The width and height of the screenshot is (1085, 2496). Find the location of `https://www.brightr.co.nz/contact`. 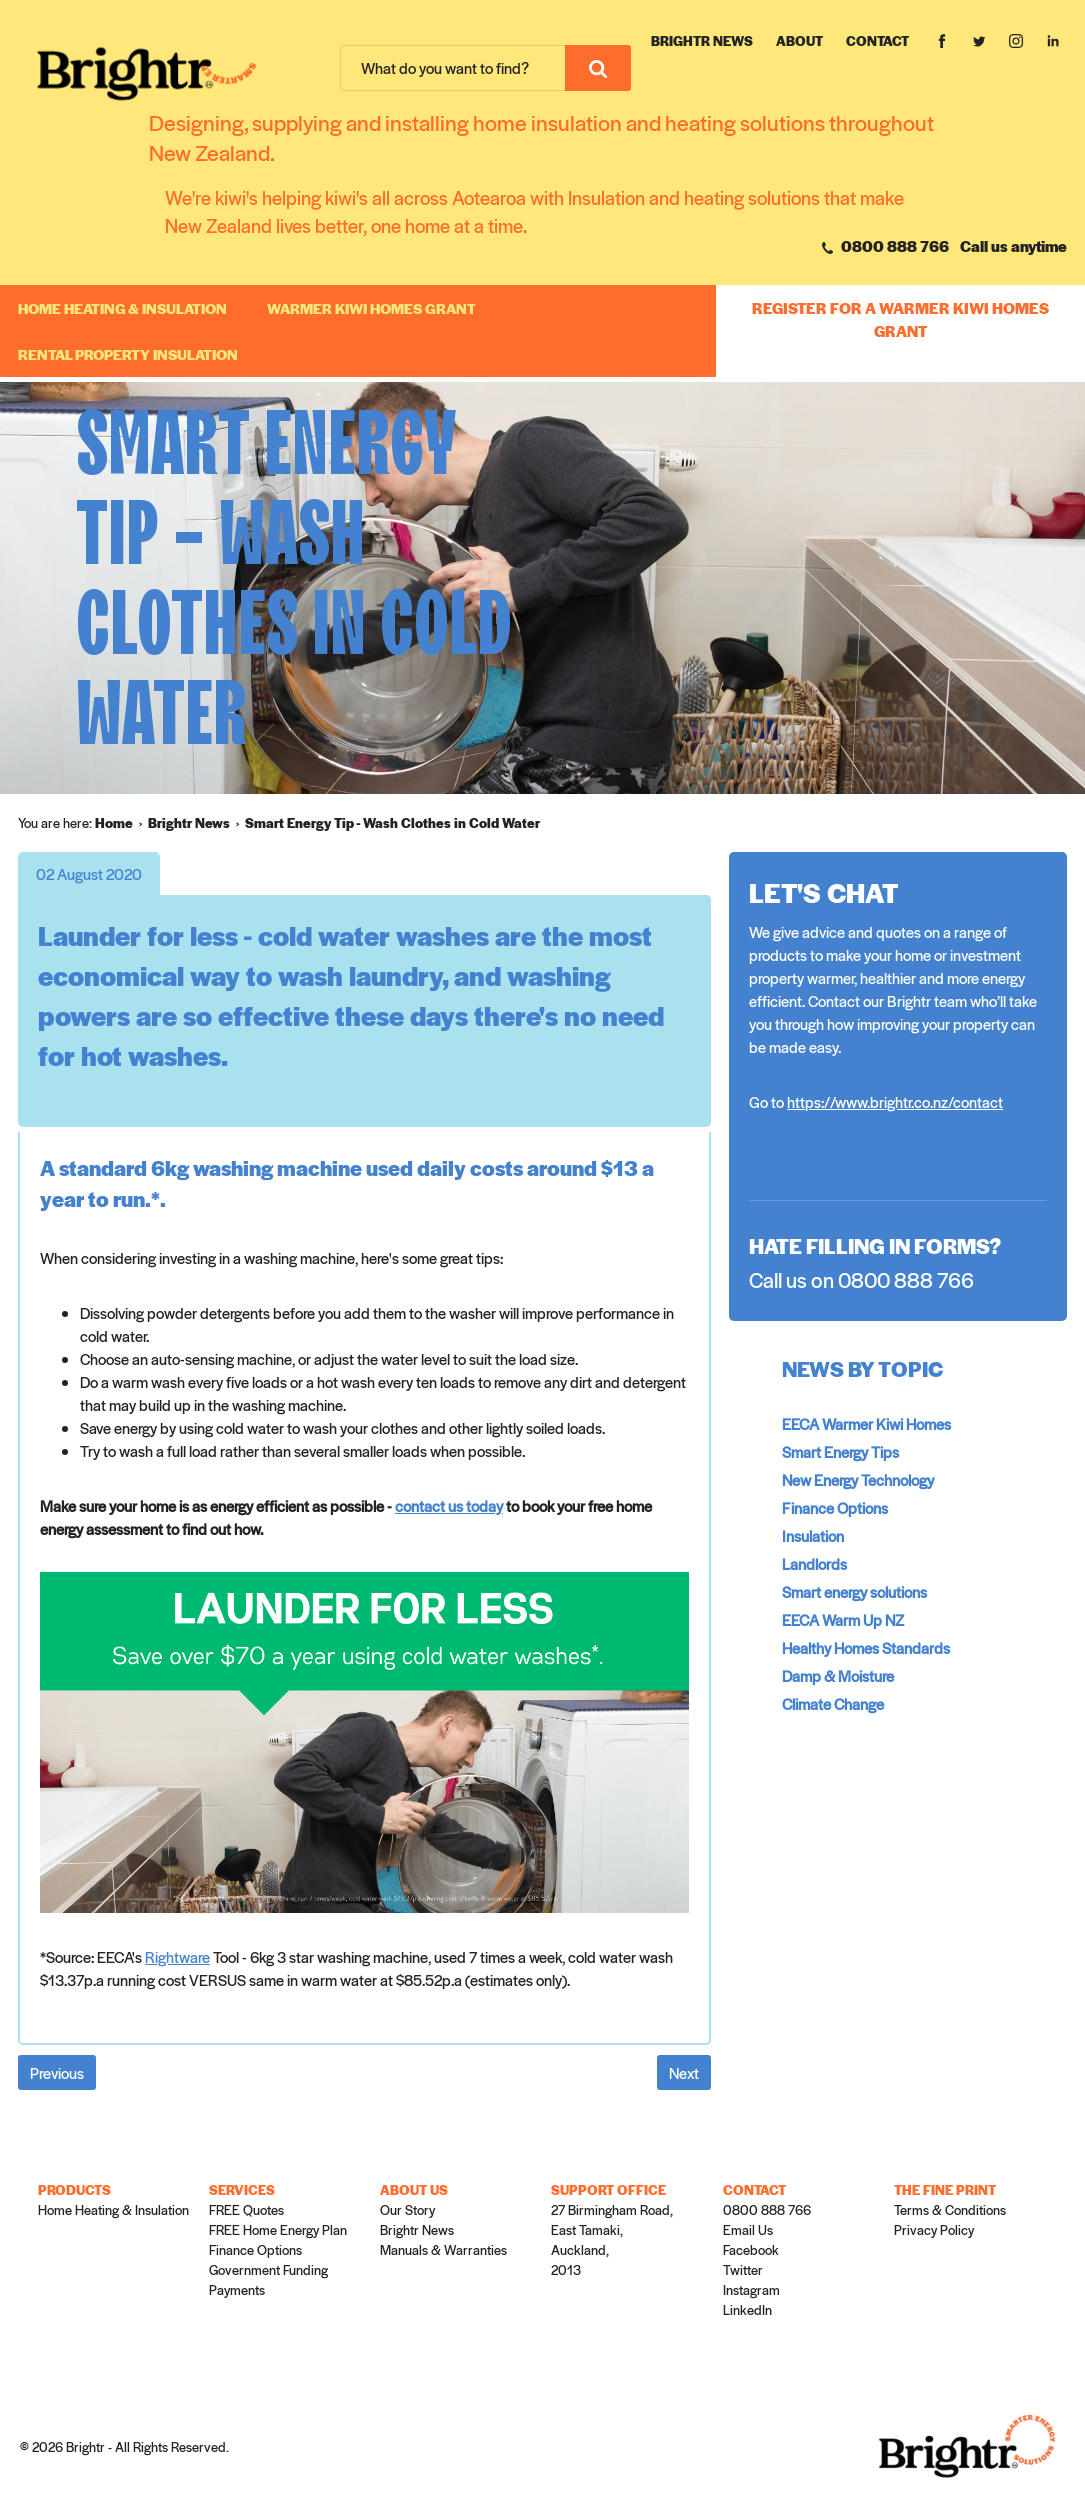

https://www.brightr.co.nz/contact is located at coordinates (895, 1101).